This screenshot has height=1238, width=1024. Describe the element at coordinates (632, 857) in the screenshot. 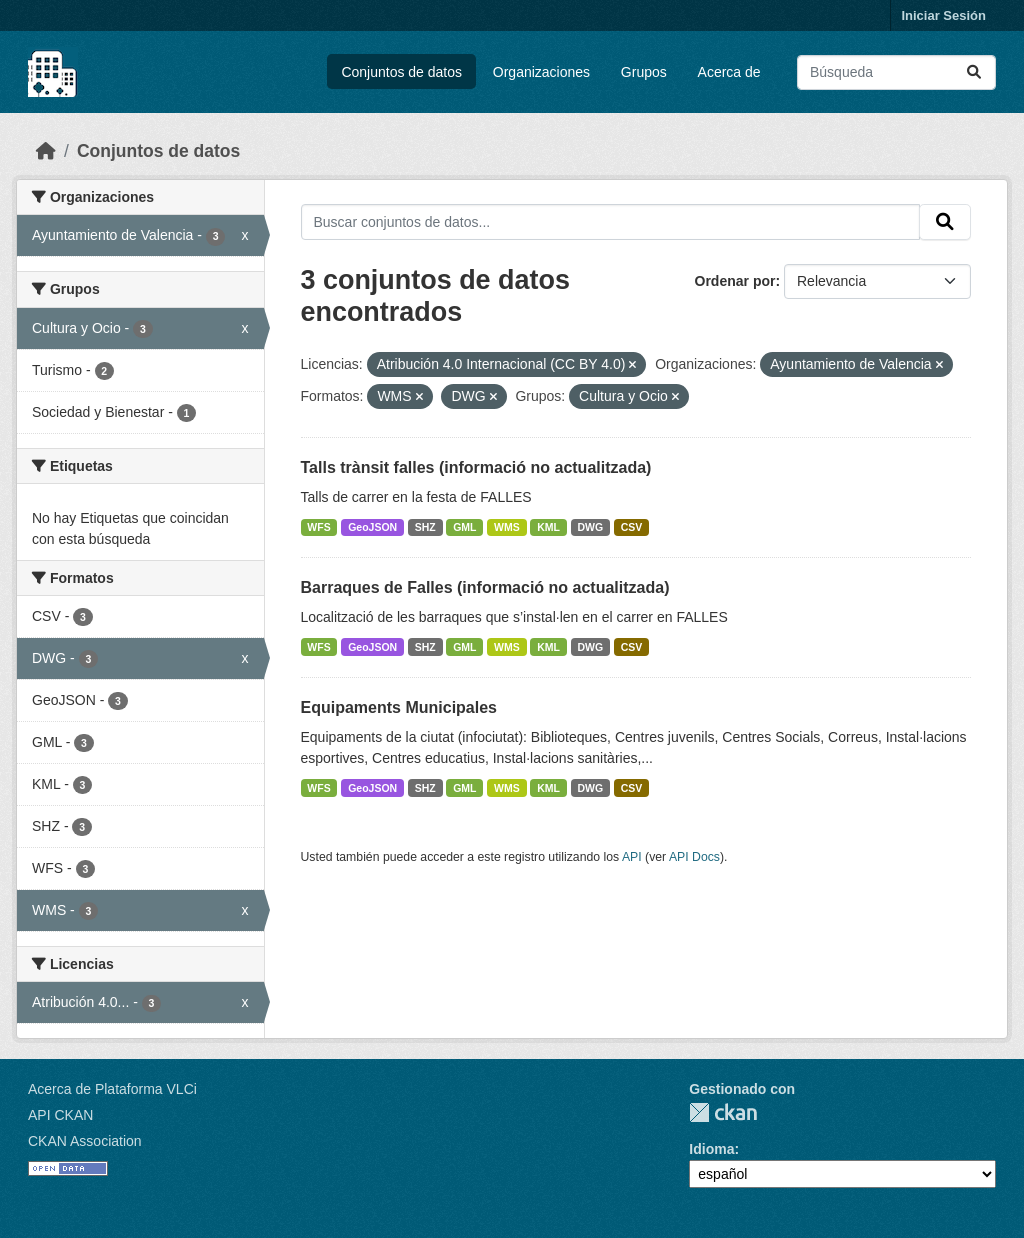

I see `API` at that location.